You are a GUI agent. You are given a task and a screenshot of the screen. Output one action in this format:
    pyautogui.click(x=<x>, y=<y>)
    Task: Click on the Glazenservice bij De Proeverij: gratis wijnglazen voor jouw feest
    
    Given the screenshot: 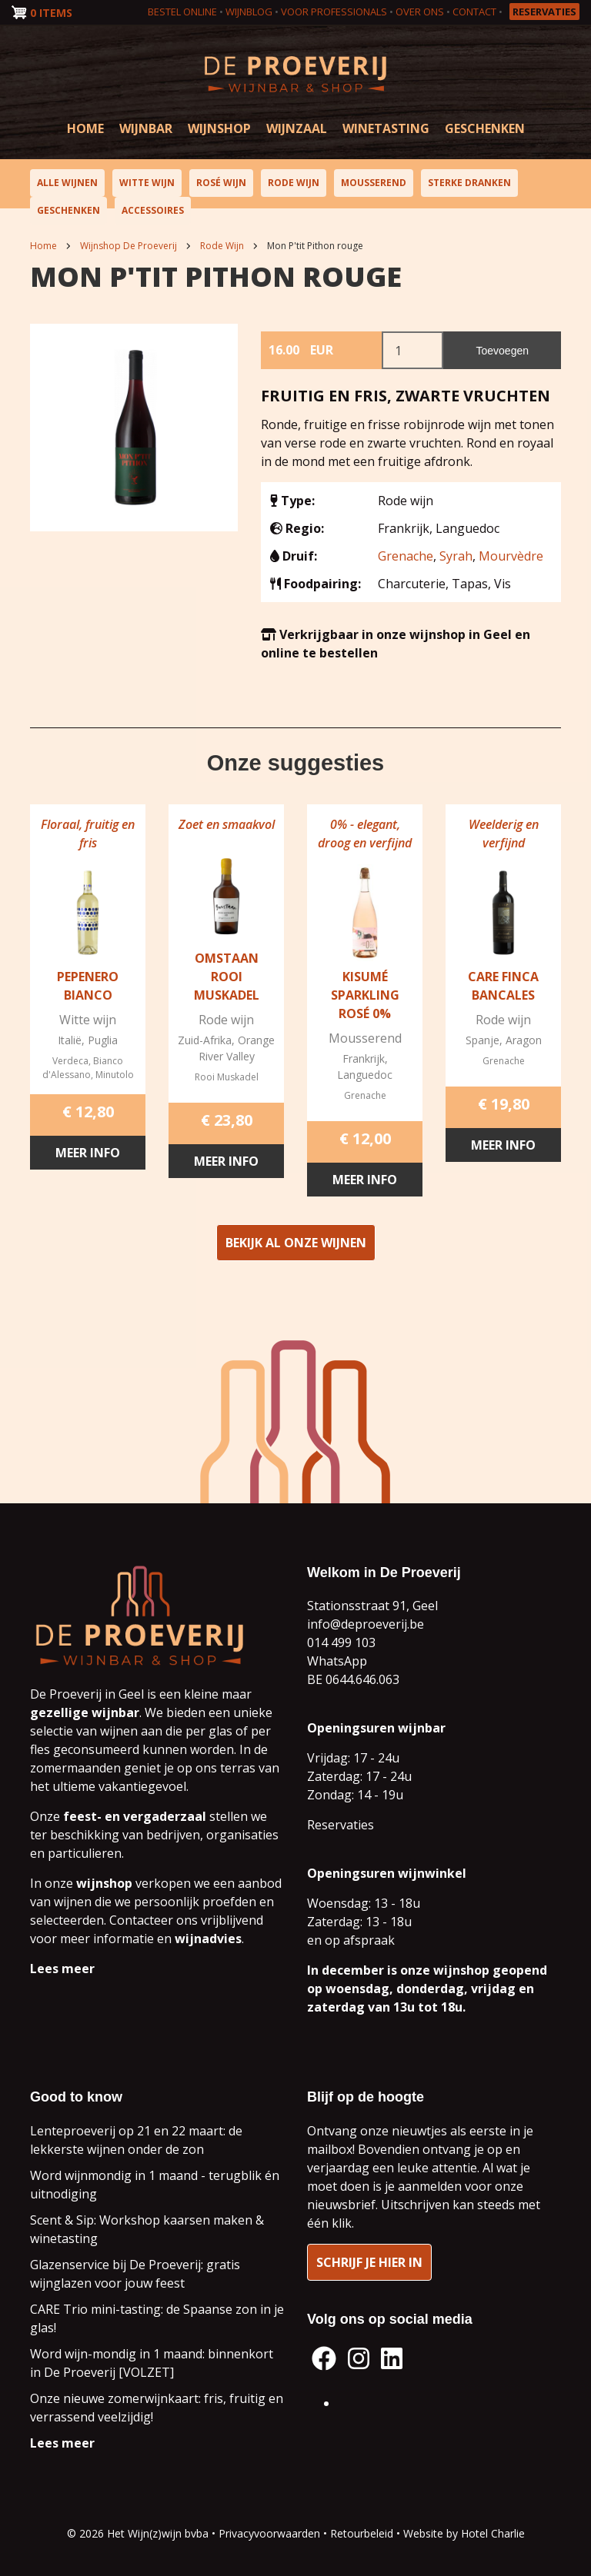 What is the action you would take?
    pyautogui.click(x=135, y=2273)
    